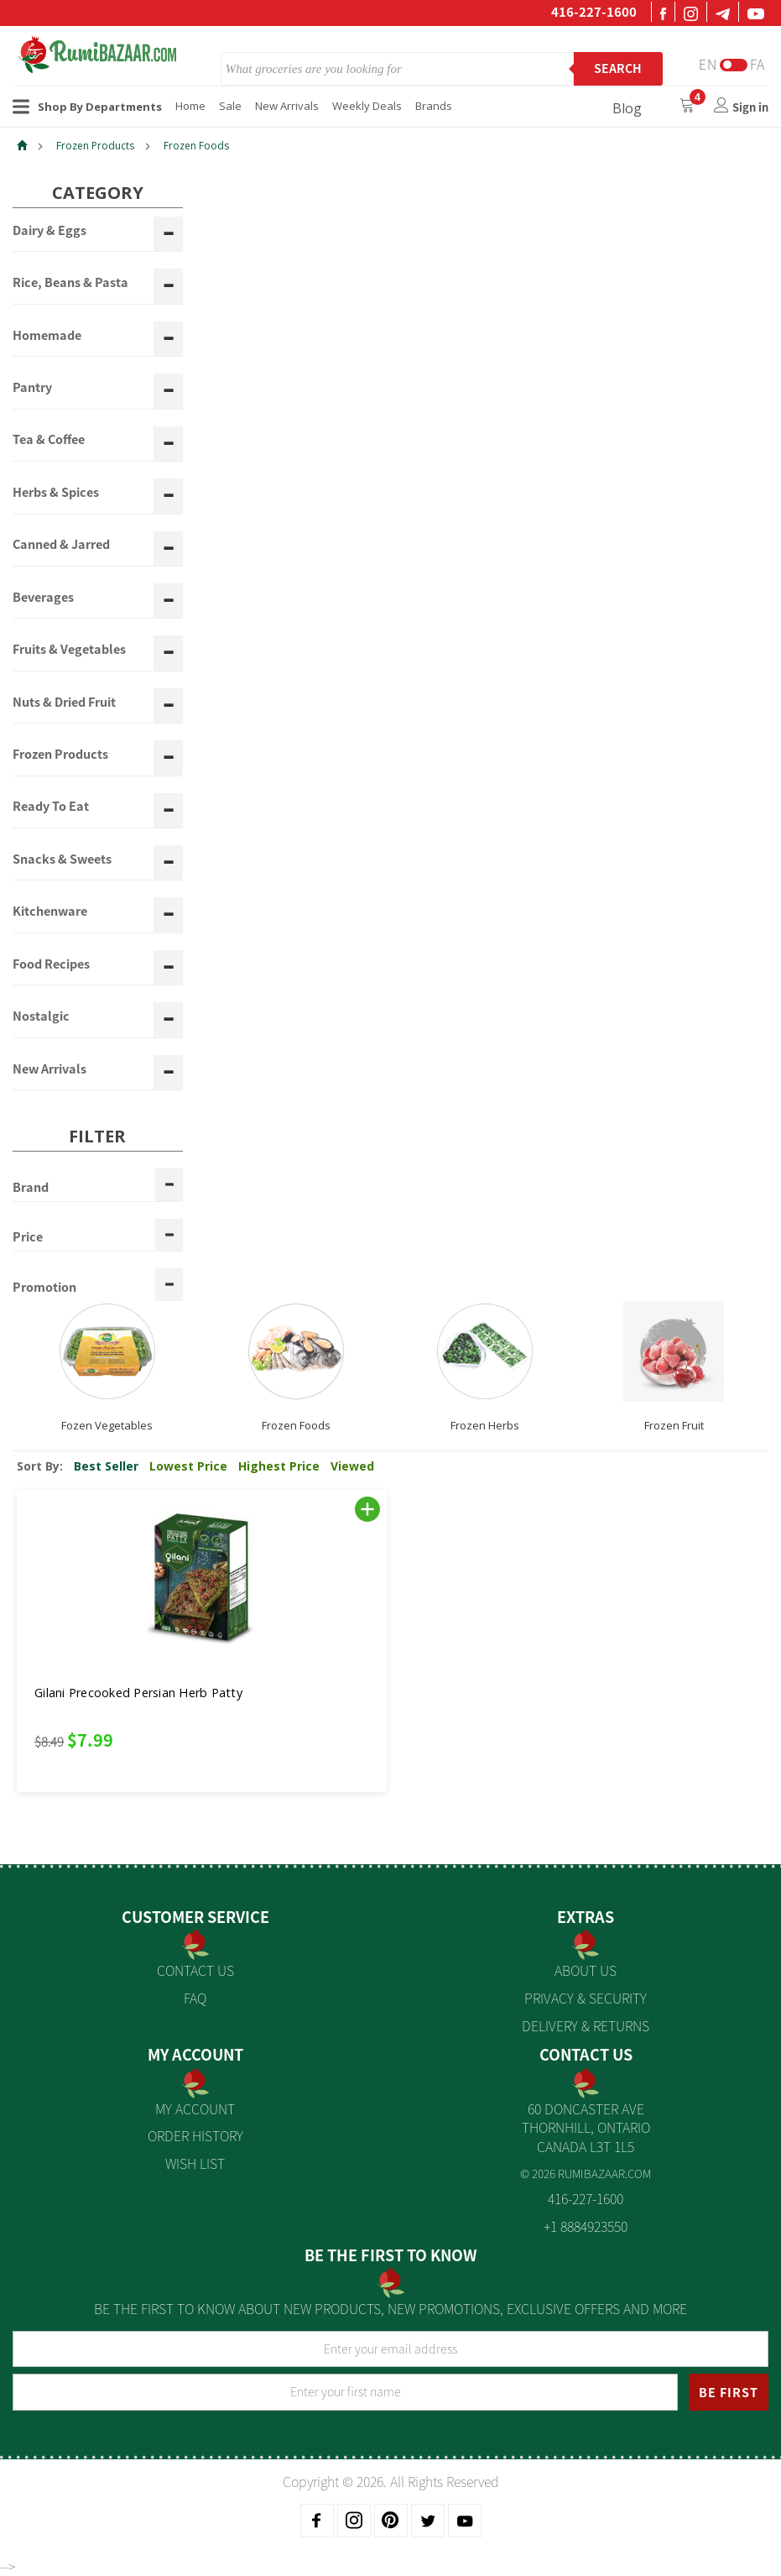  What do you see at coordinates (195, 1970) in the screenshot?
I see `Contact Us` at bounding box center [195, 1970].